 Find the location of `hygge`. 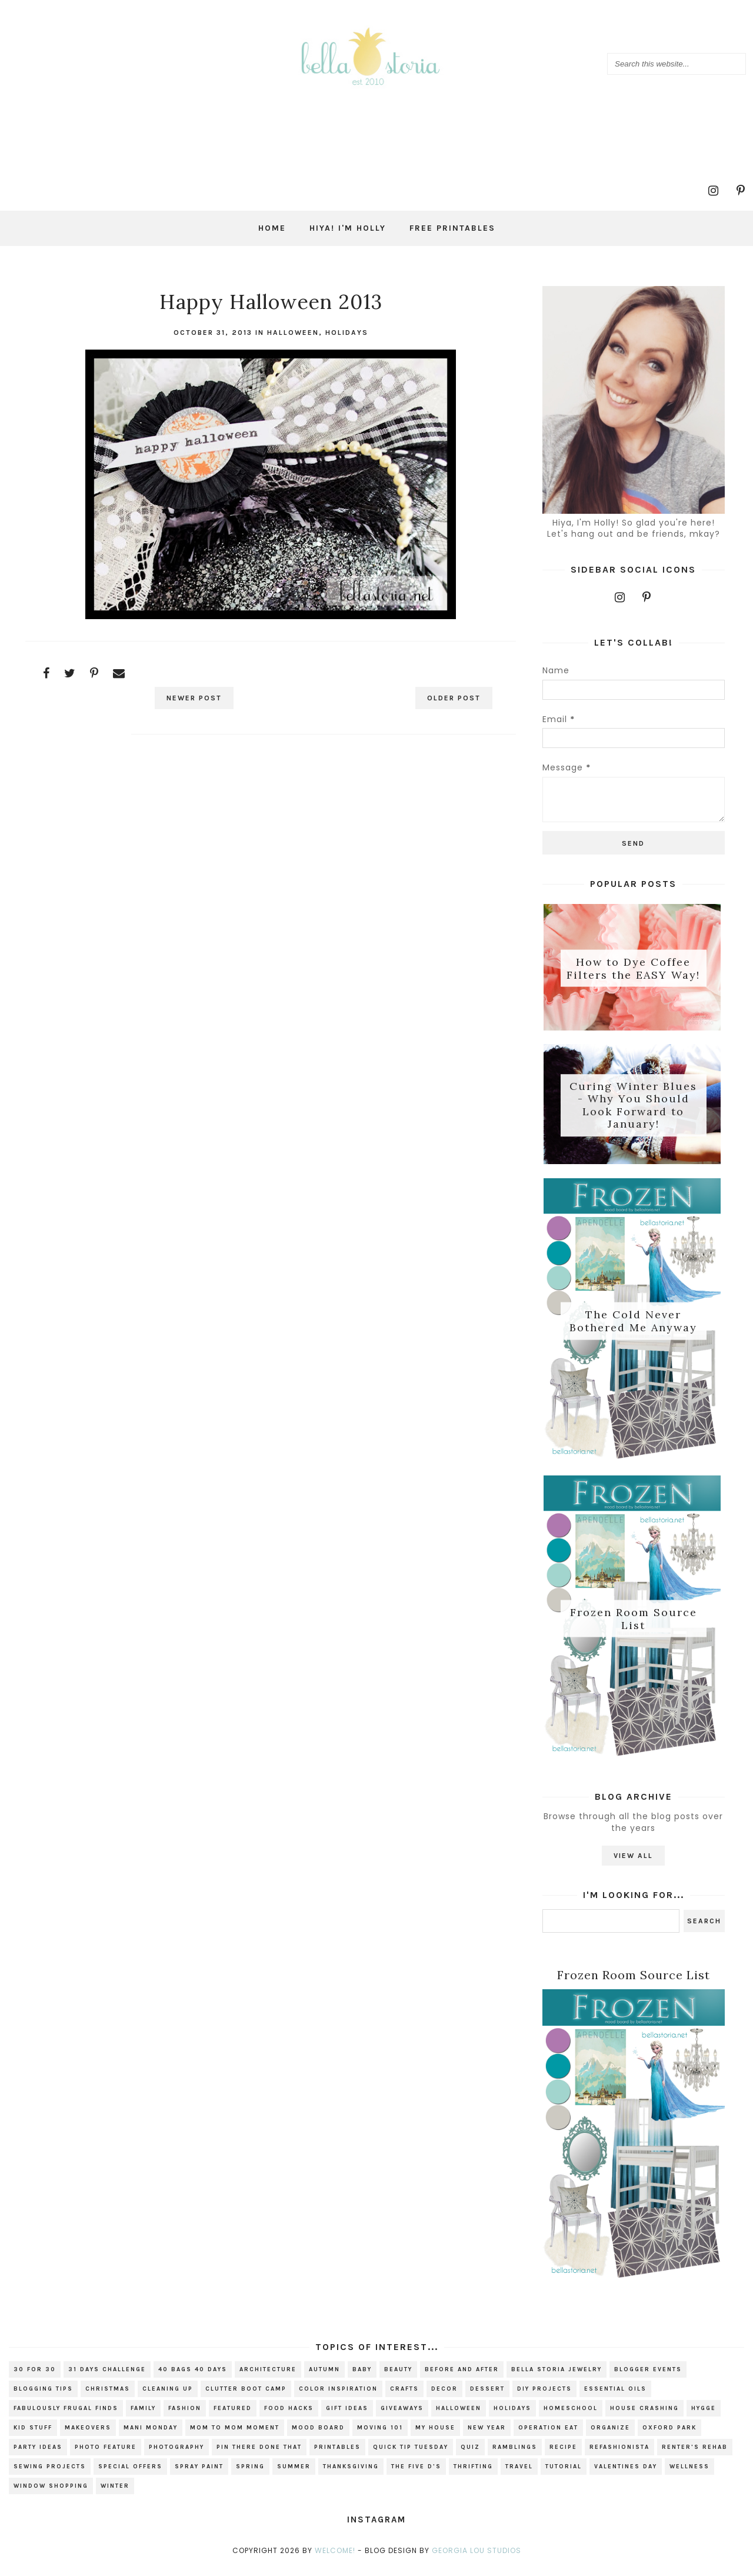

hygge is located at coordinates (703, 2416).